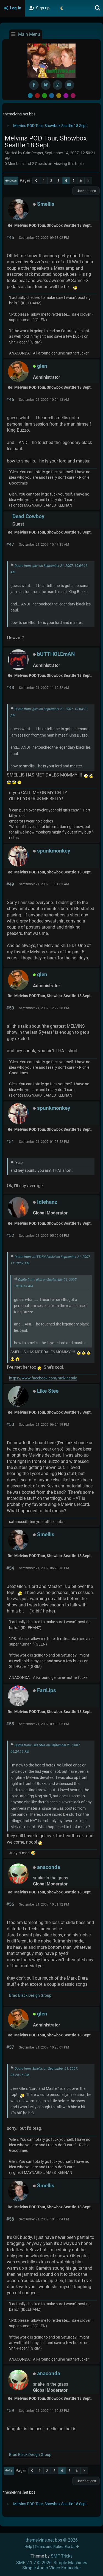 The height and width of the screenshot is (2576, 103). I want to click on Simple Machines, so click(70, 2562).